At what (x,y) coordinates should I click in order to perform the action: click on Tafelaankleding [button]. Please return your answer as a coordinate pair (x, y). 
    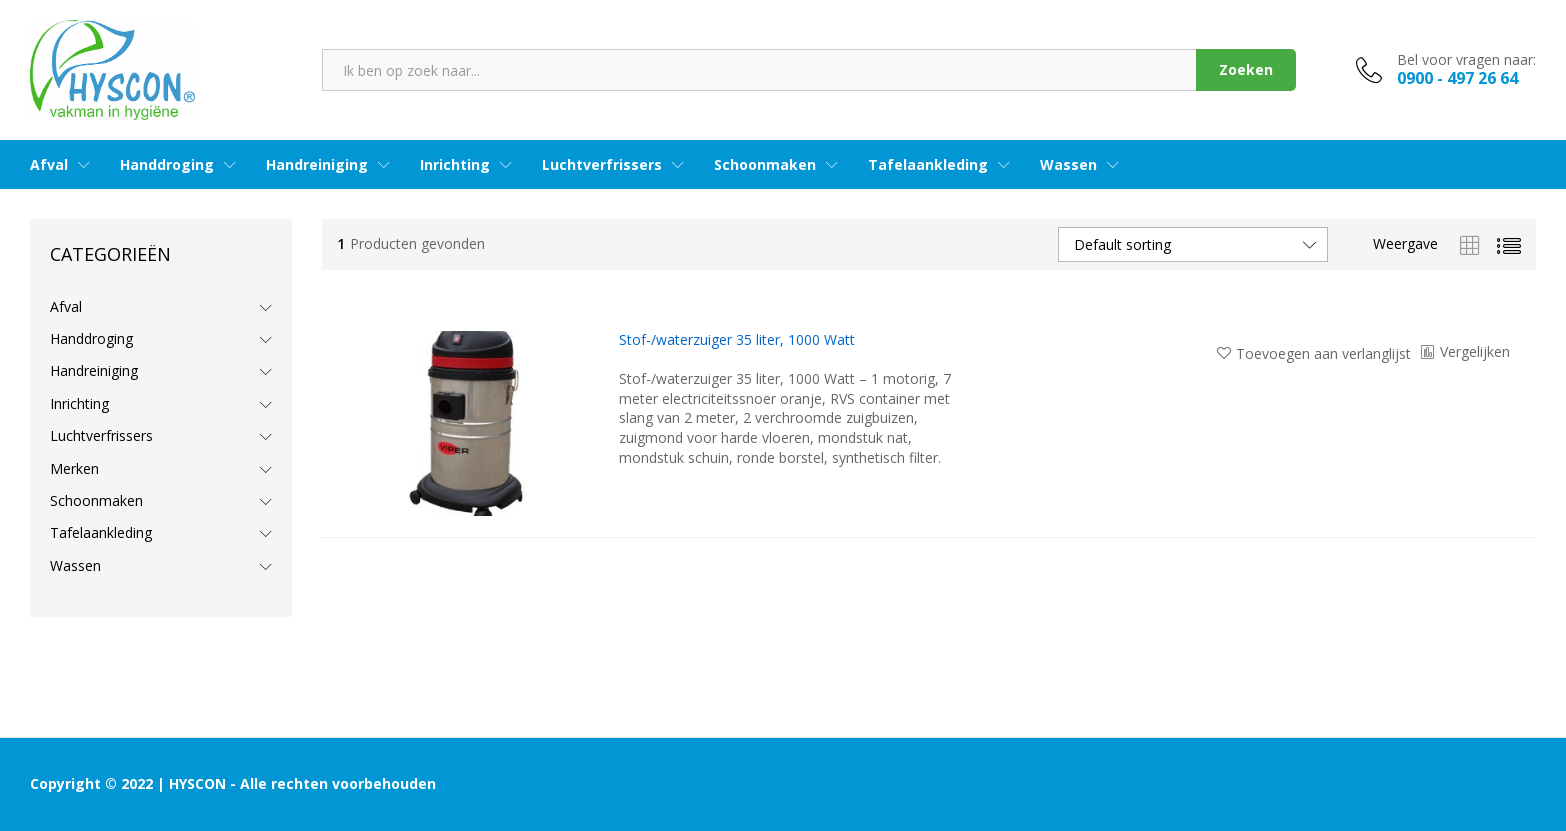
    Looking at the image, I should click on (928, 165).